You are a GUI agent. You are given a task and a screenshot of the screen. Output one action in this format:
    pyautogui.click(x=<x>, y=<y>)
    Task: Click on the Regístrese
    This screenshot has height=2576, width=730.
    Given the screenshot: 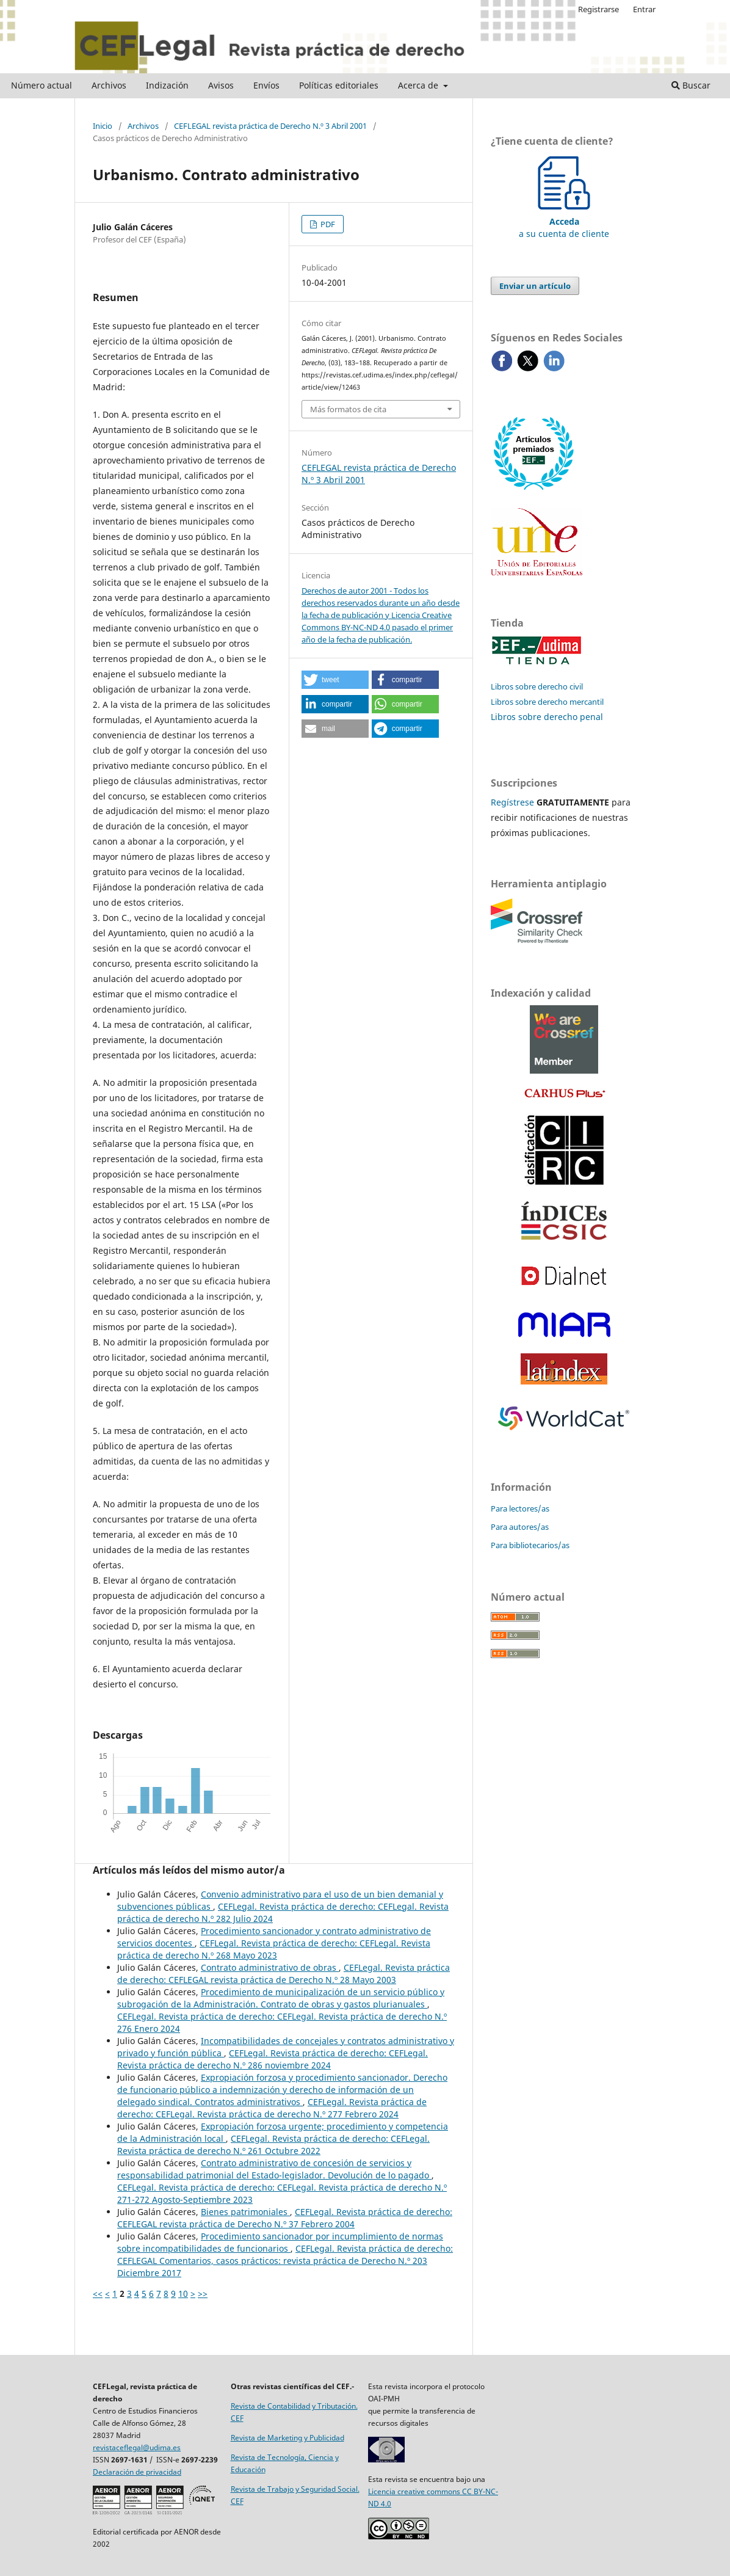 What is the action you would take?
    pyautogui.click(x=512, y=802)
    